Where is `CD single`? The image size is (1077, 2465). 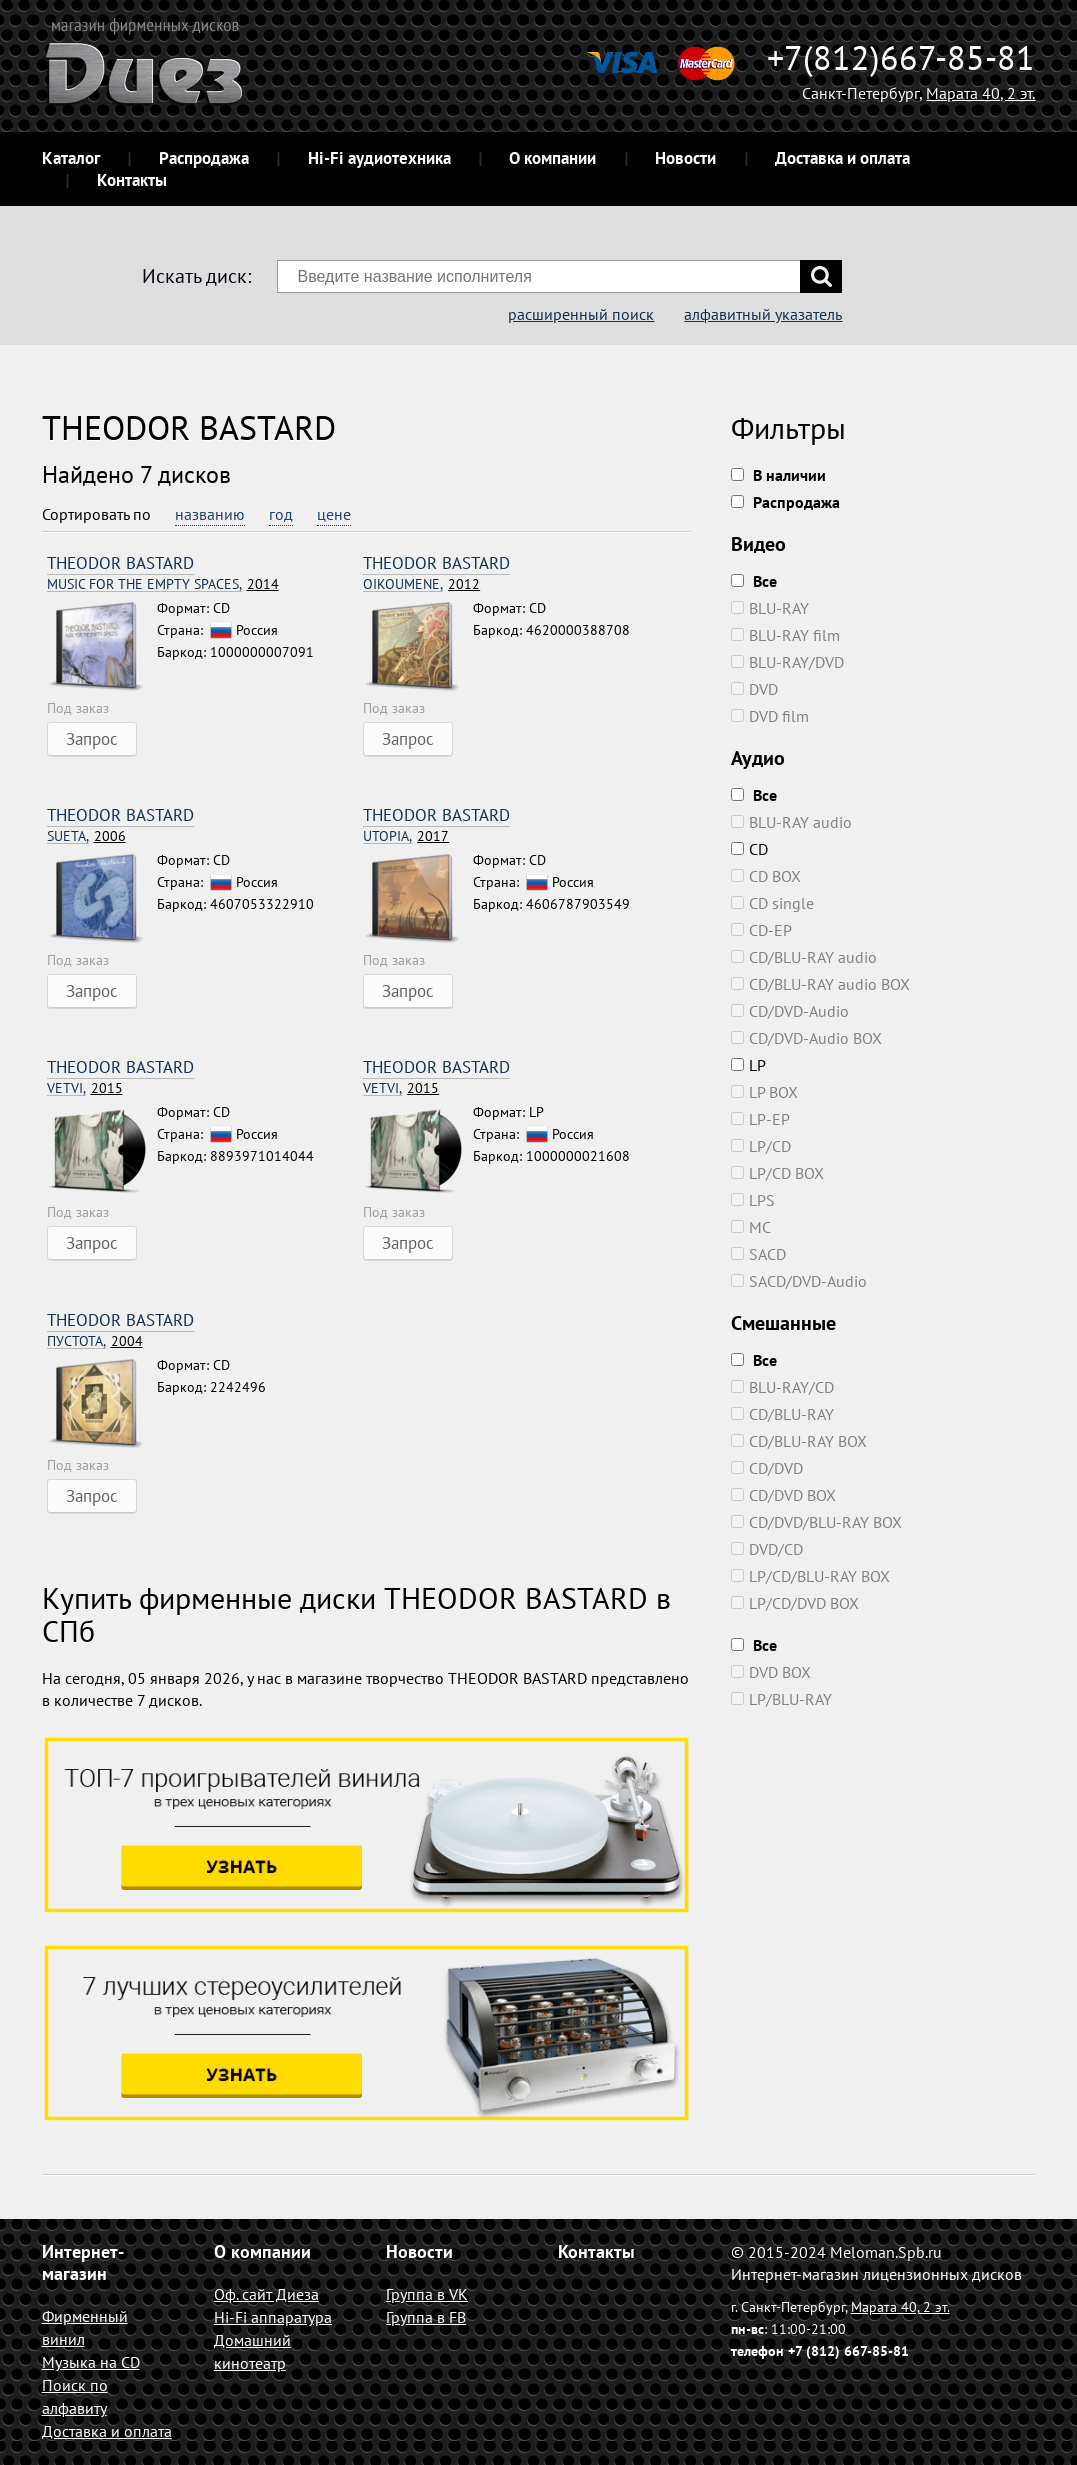 CD single is located at coordinates (772, 903).